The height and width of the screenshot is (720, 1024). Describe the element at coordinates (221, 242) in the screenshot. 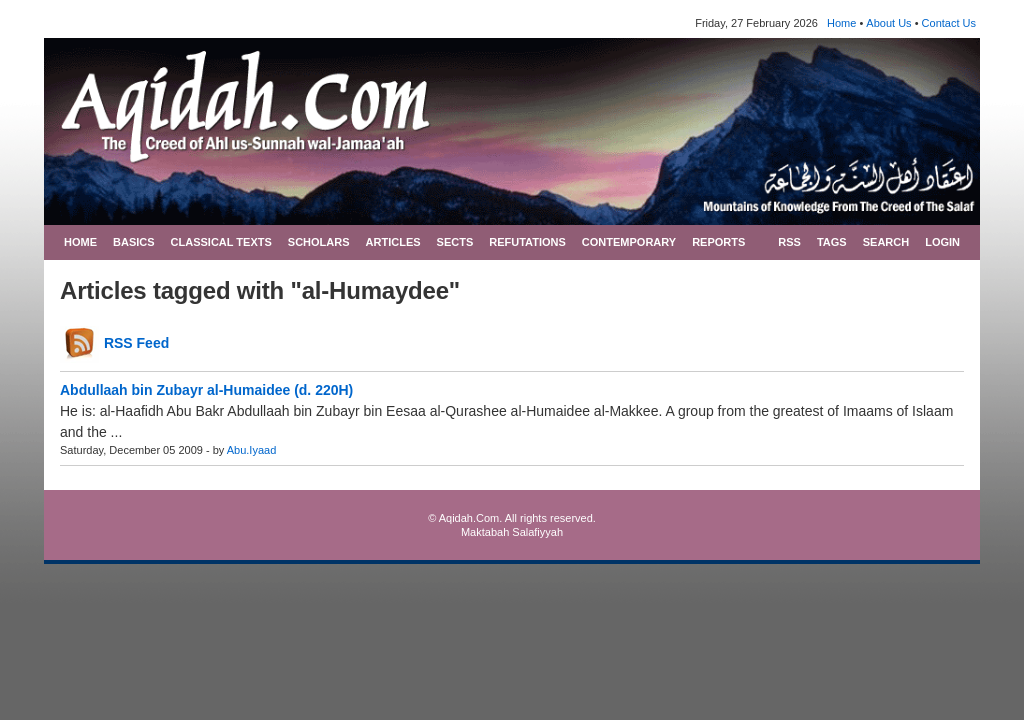

I see `CLASSICAL TEXTS` at that location.